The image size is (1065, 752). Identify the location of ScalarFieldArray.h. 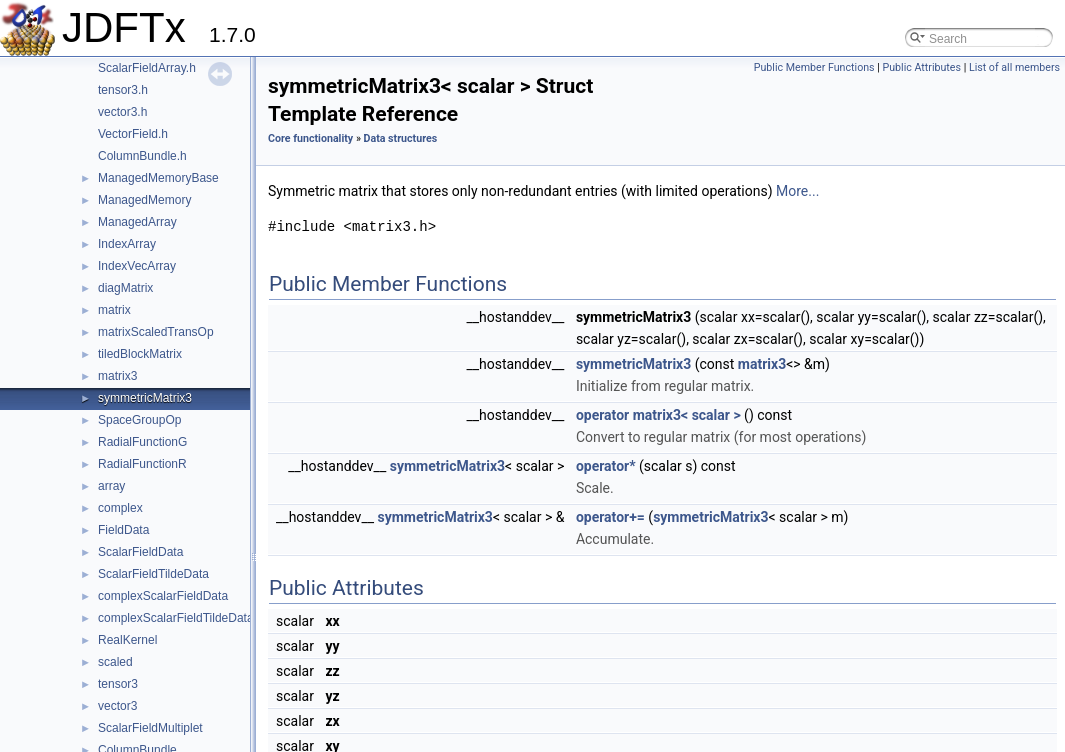
(147, 68).